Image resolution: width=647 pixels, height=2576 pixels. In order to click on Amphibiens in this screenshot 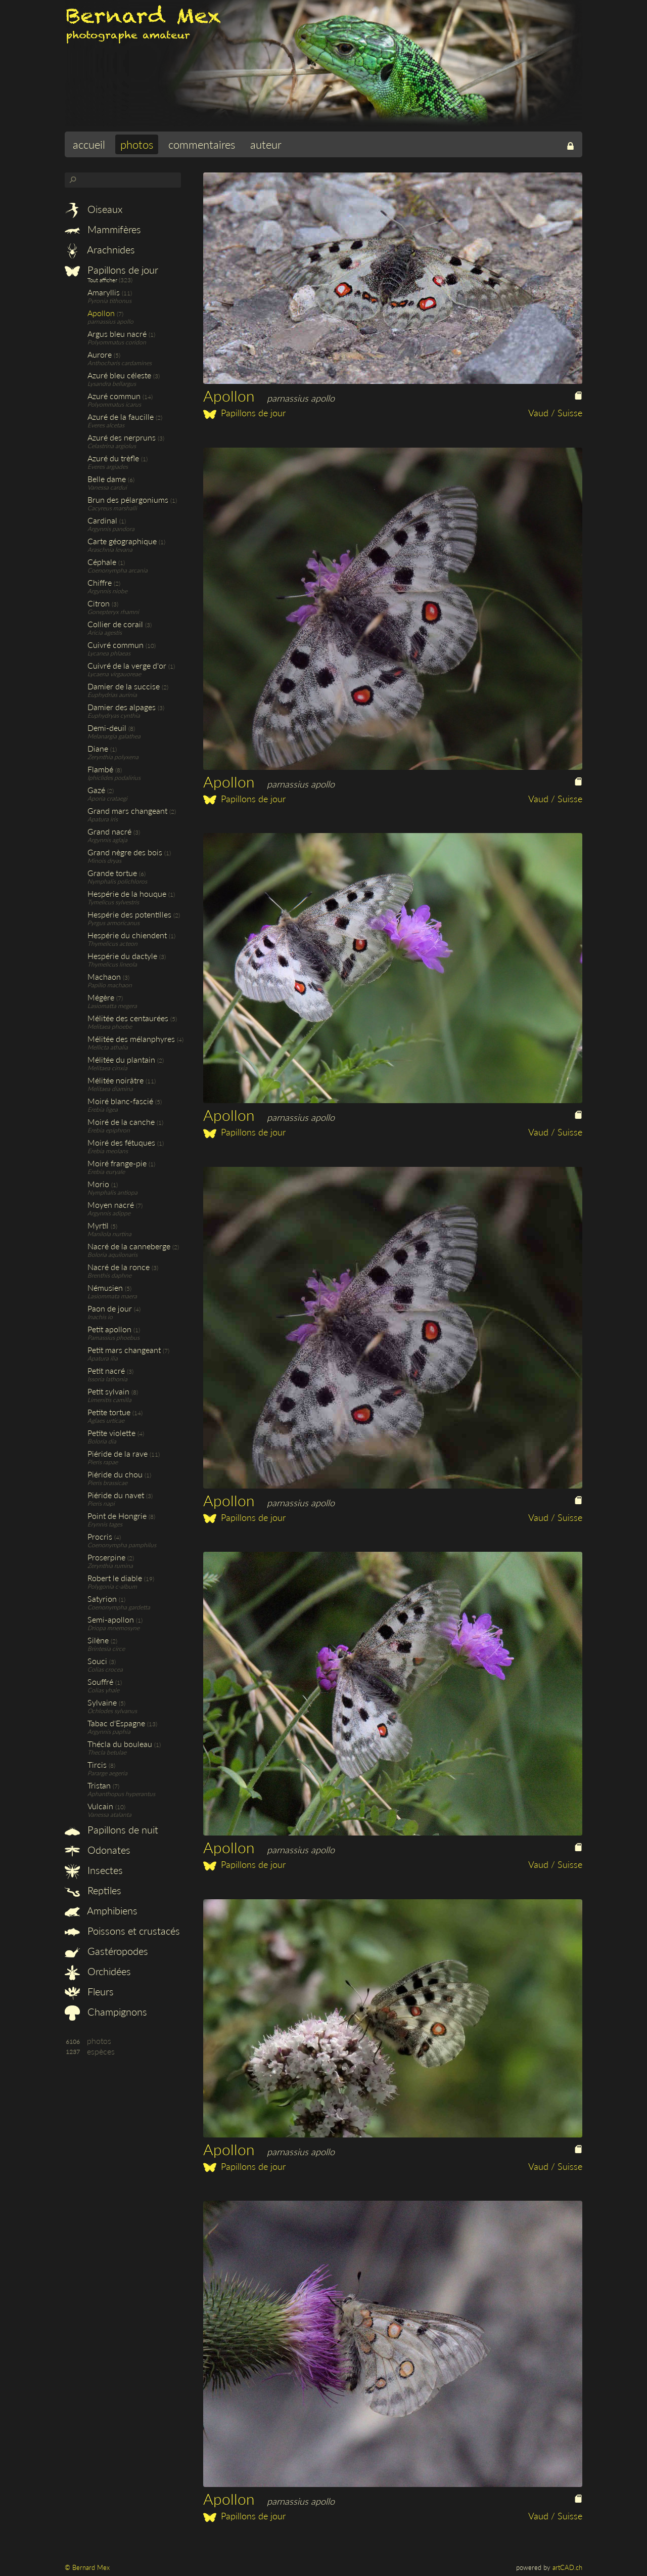, I will do `click(101, 1910)`.